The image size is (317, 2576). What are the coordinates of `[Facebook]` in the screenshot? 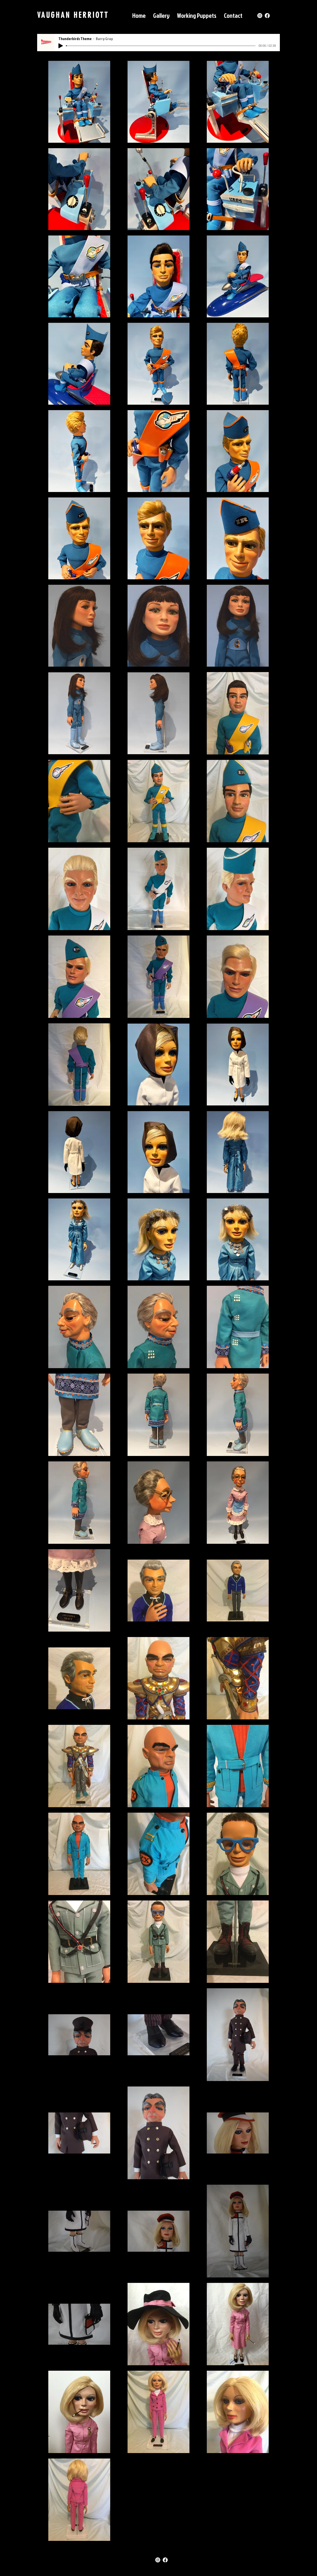 It's located at (267, 15).